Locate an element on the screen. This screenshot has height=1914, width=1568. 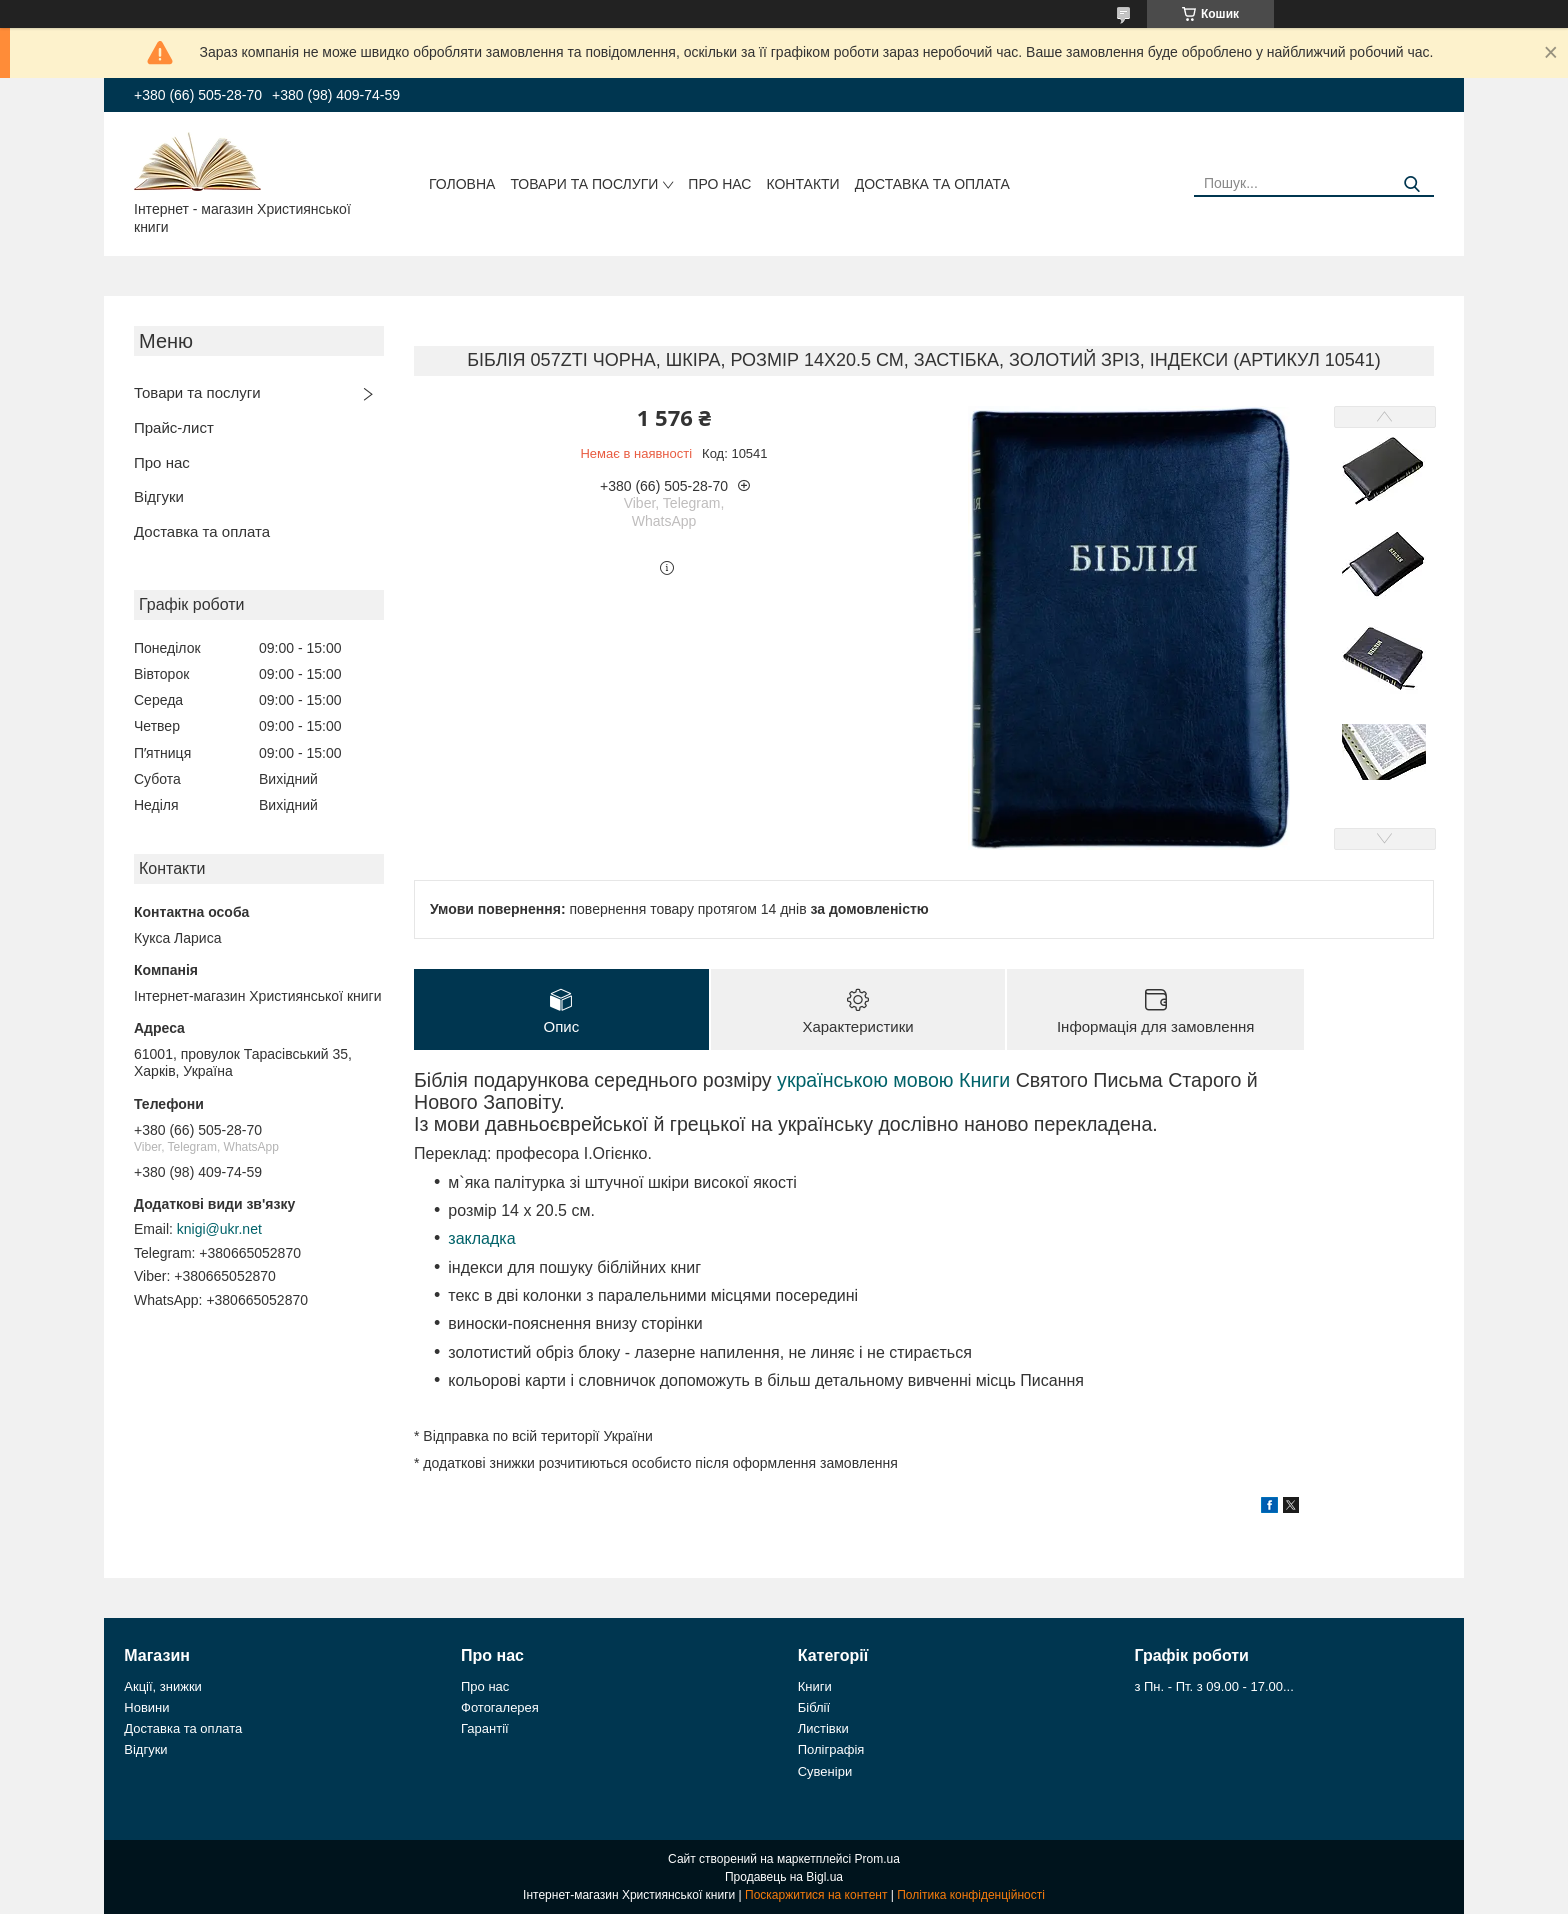
Гарантії is located at coordinates (485, 1728).